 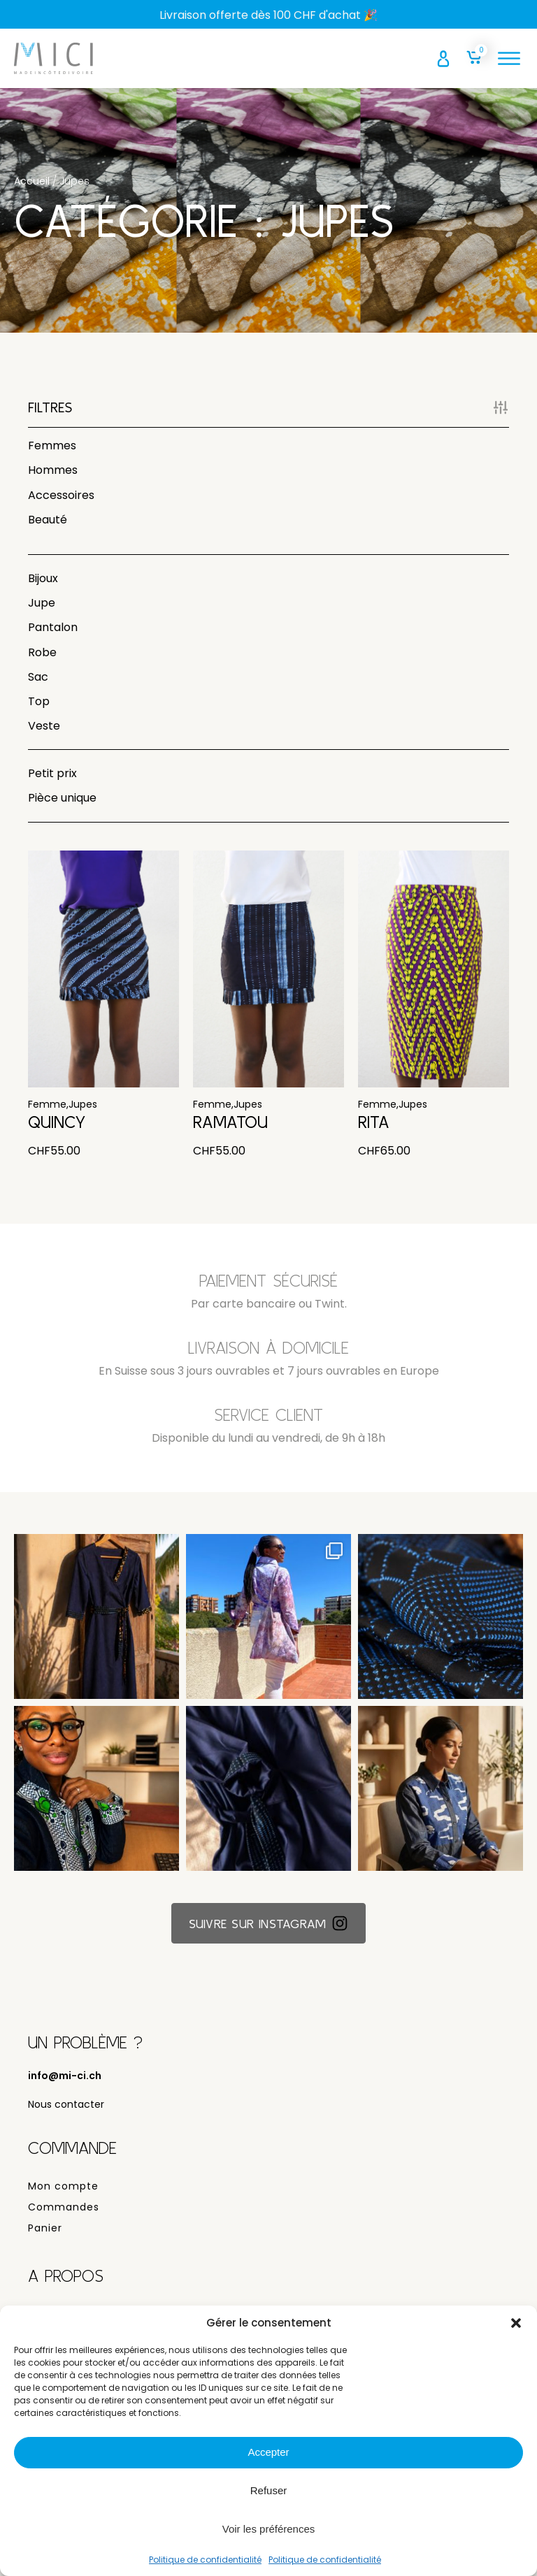 I want to click on Commandes, so click(x=63, y=2215).